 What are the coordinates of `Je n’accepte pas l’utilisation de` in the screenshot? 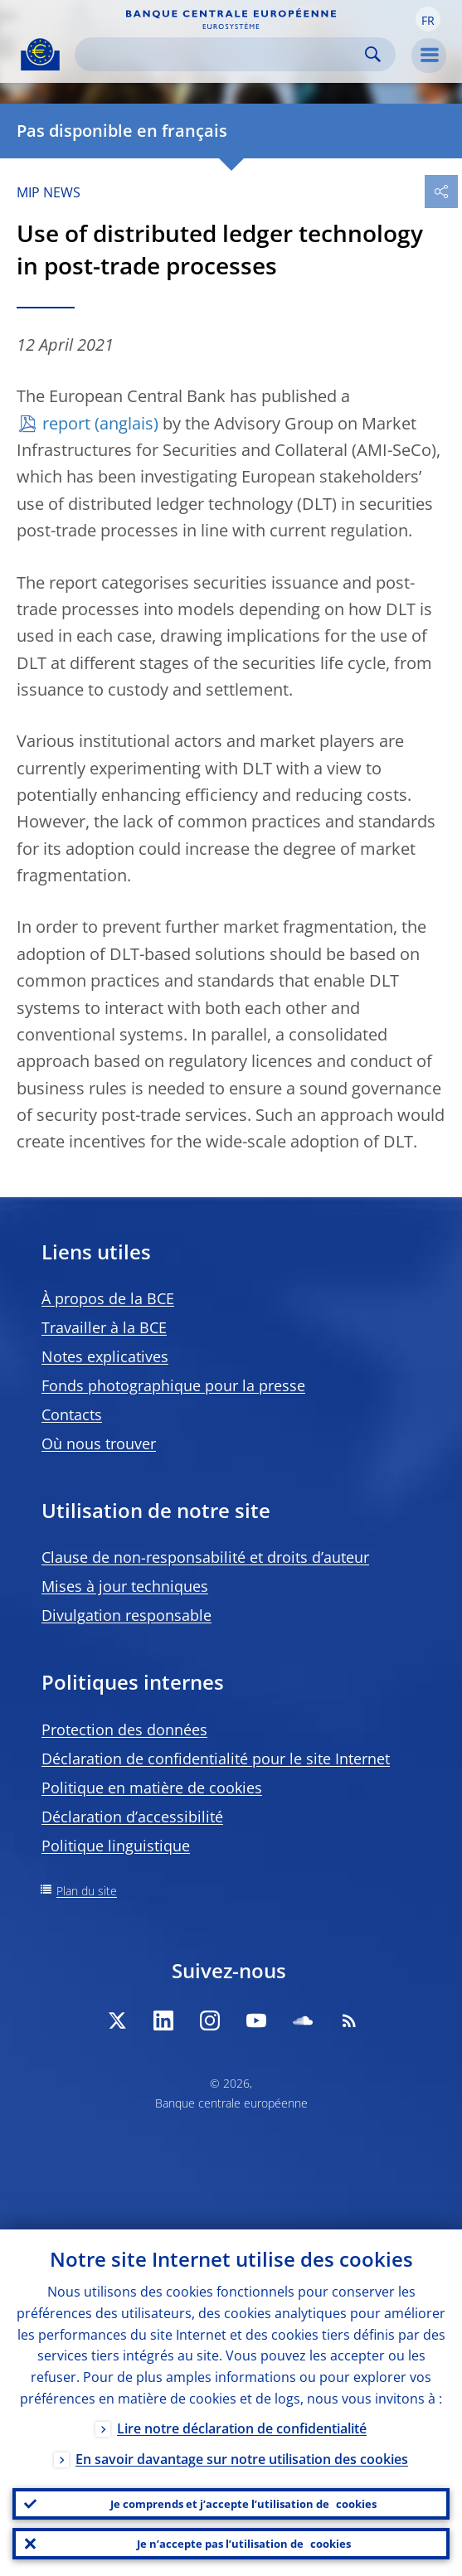 It's located at (244, 2543).